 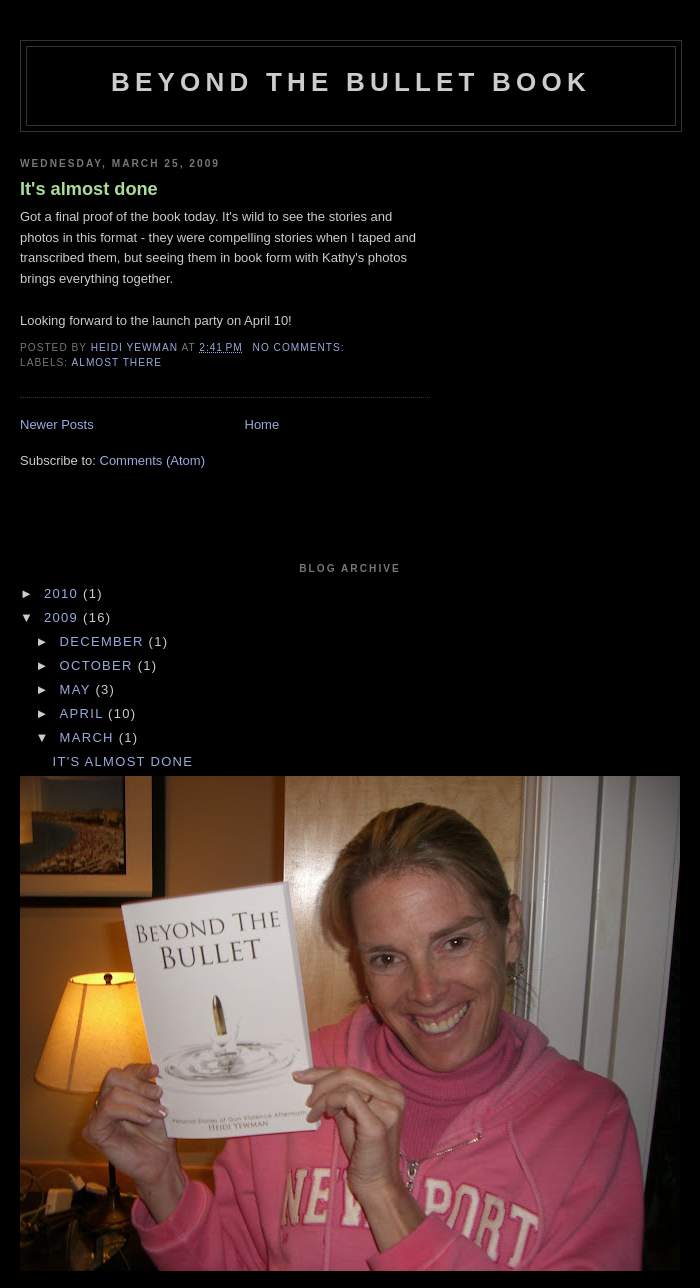 I want to click on Almost There, so click(x=116, y=362).